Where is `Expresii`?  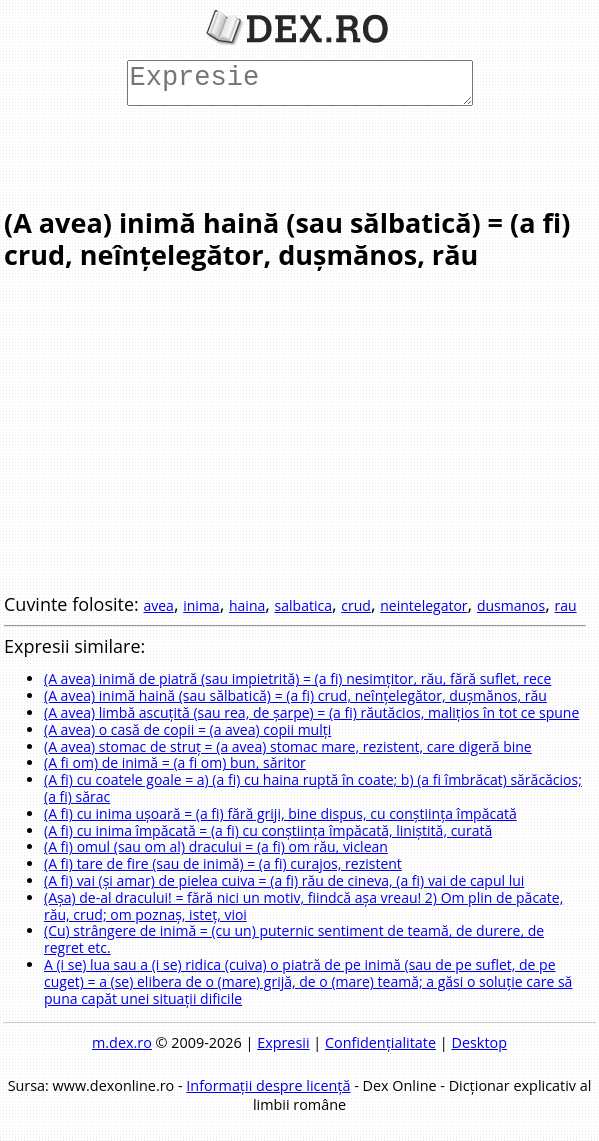 Expresii is located at coordinates (283, 1042).